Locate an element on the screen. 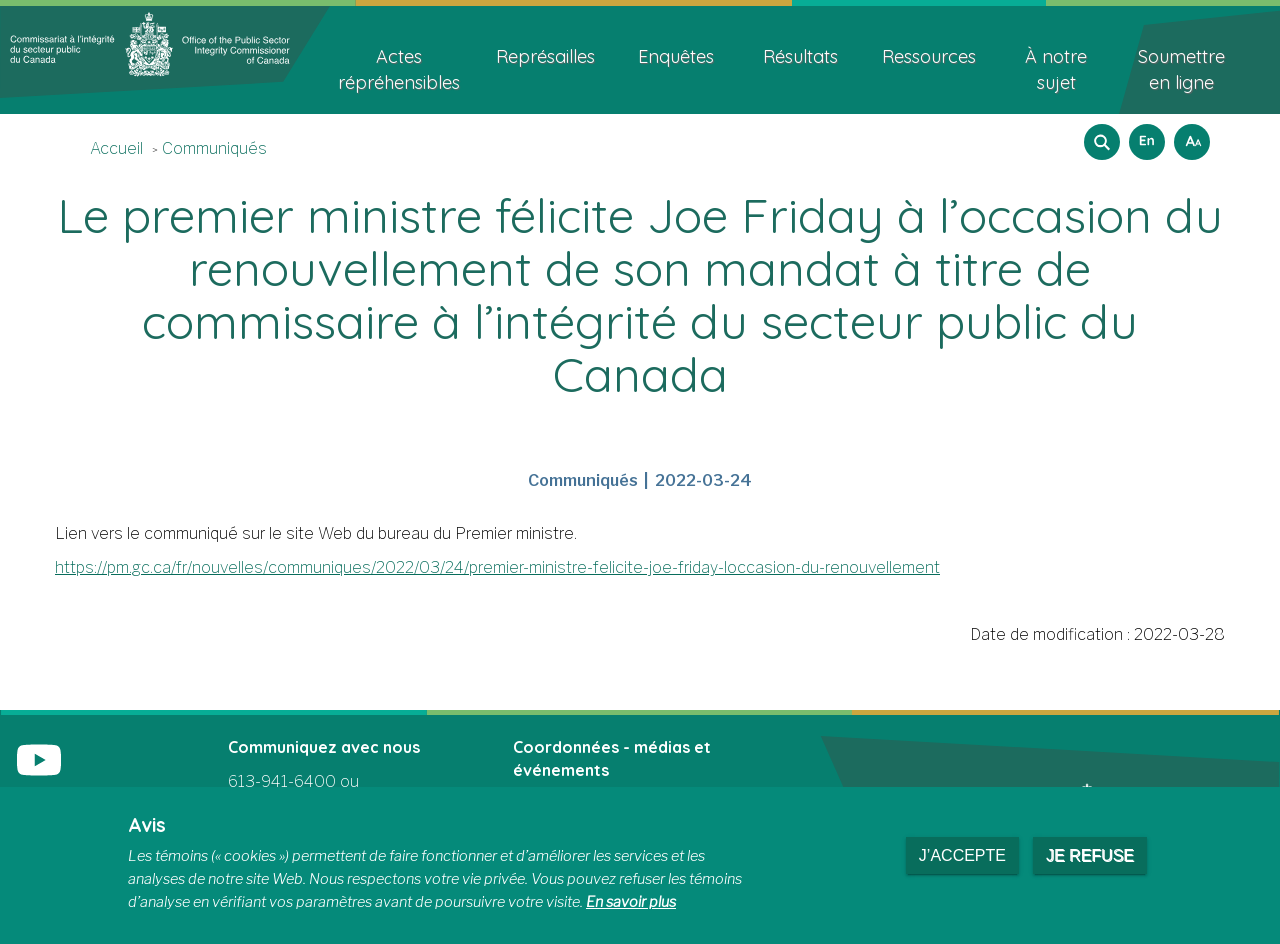  Communiqués is located at coordinates (214, 148).